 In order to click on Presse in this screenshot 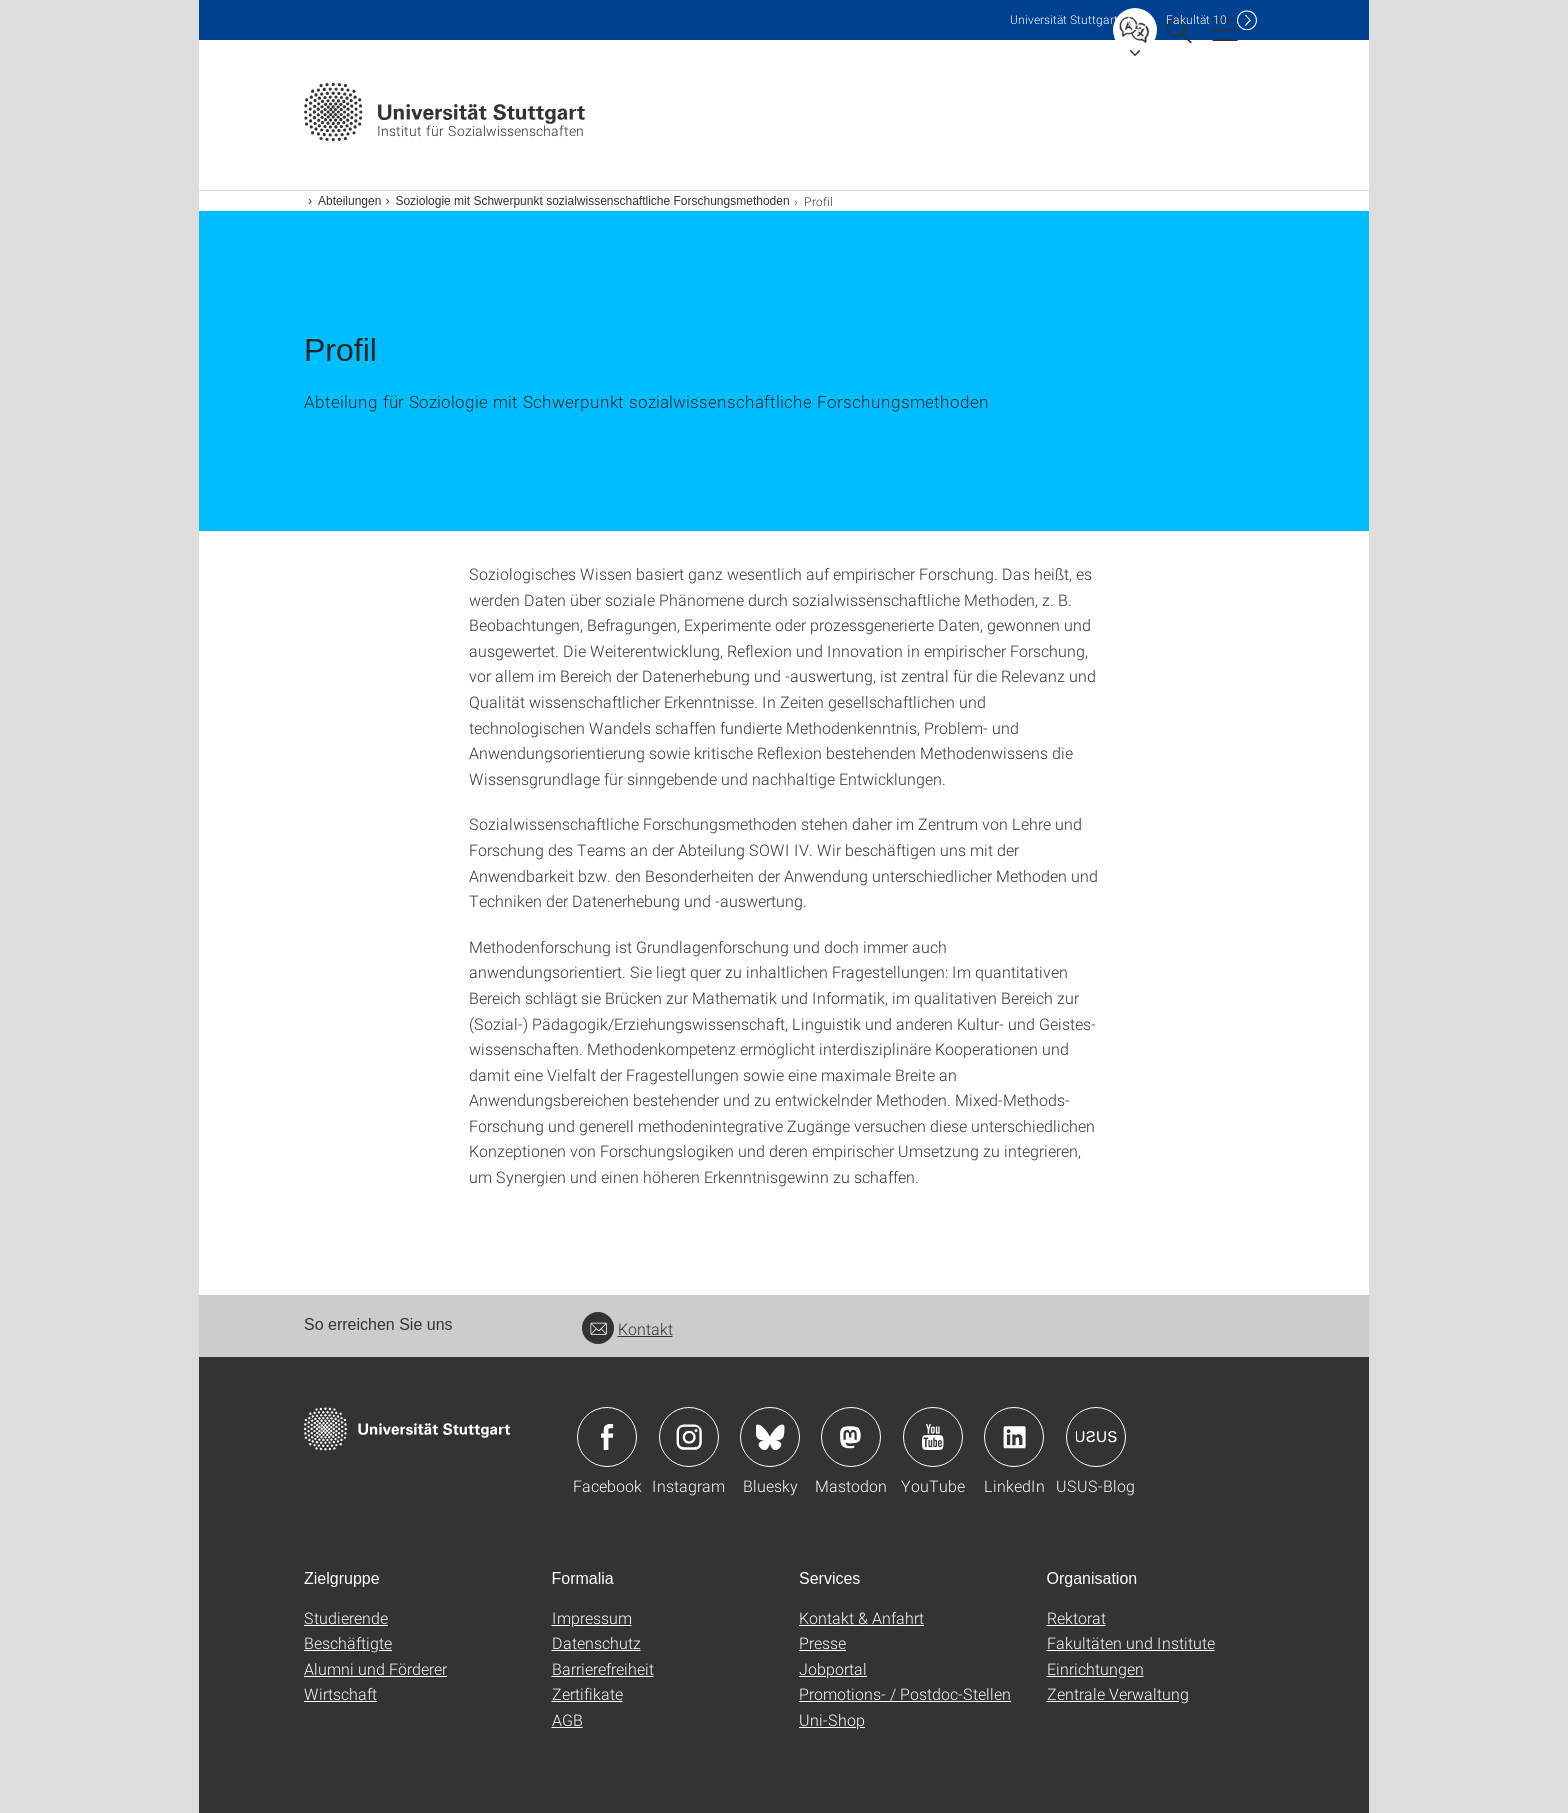, I will do `click(822, 1642)`.